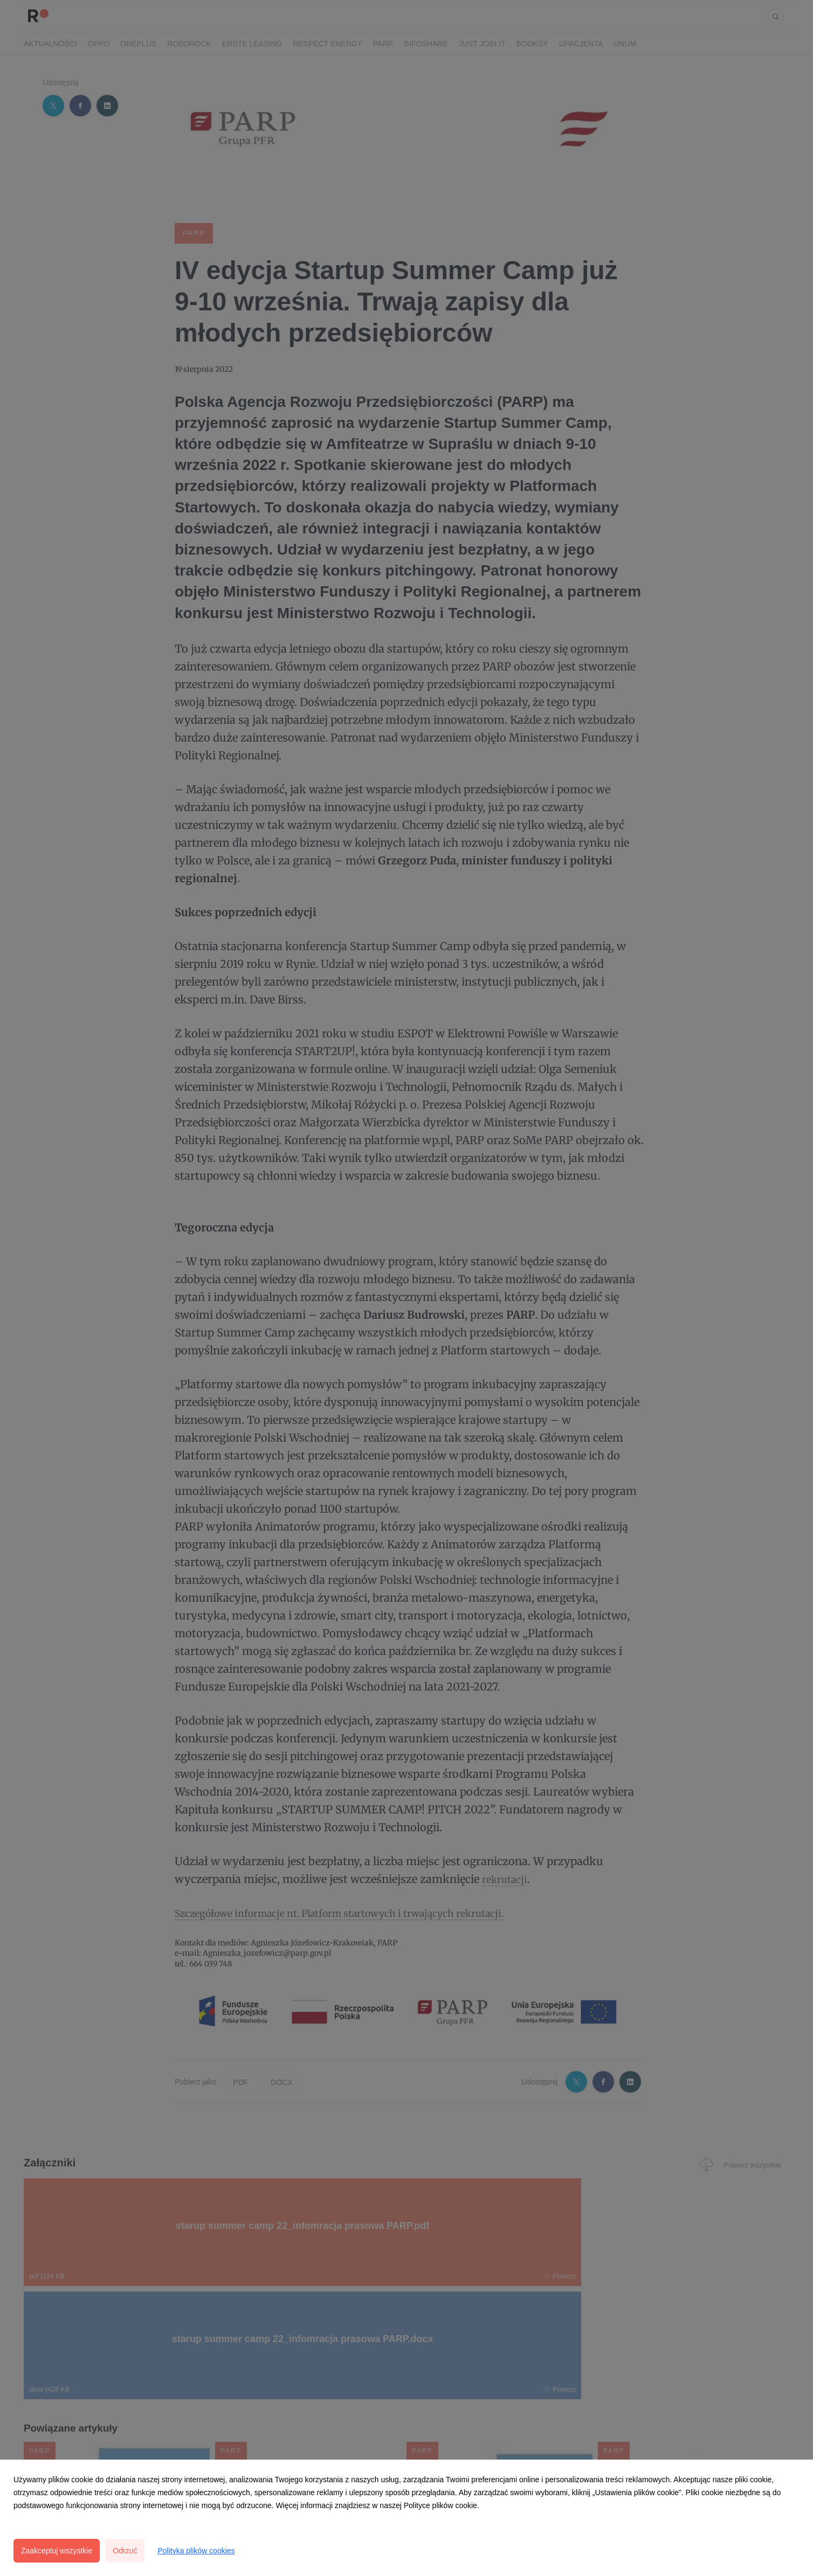  I want to click on Zaakceptuj wszystkie, so click(56, 2550).